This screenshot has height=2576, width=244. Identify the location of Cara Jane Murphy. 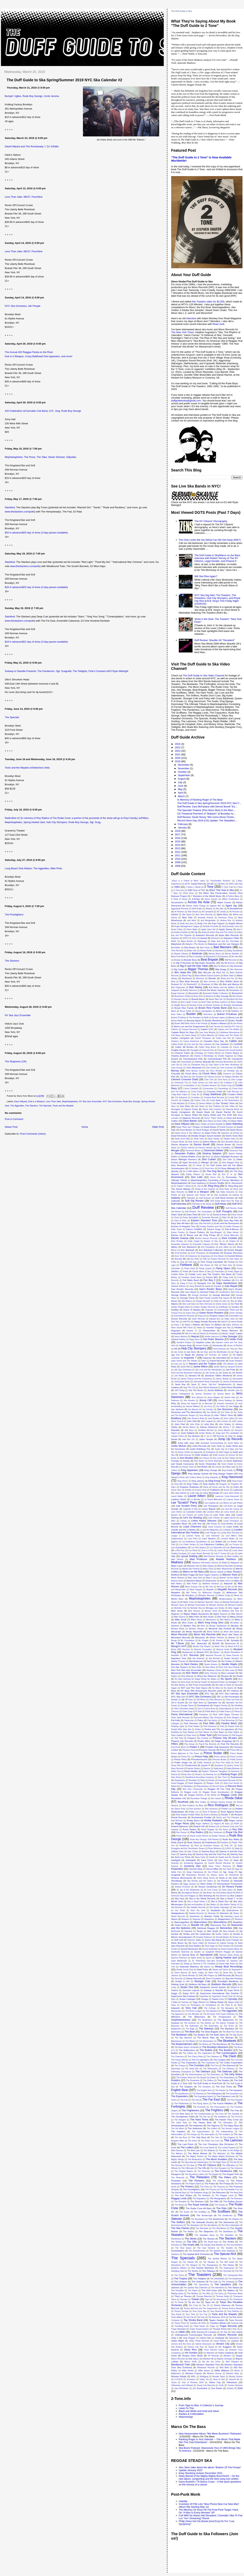
(207, 1032).